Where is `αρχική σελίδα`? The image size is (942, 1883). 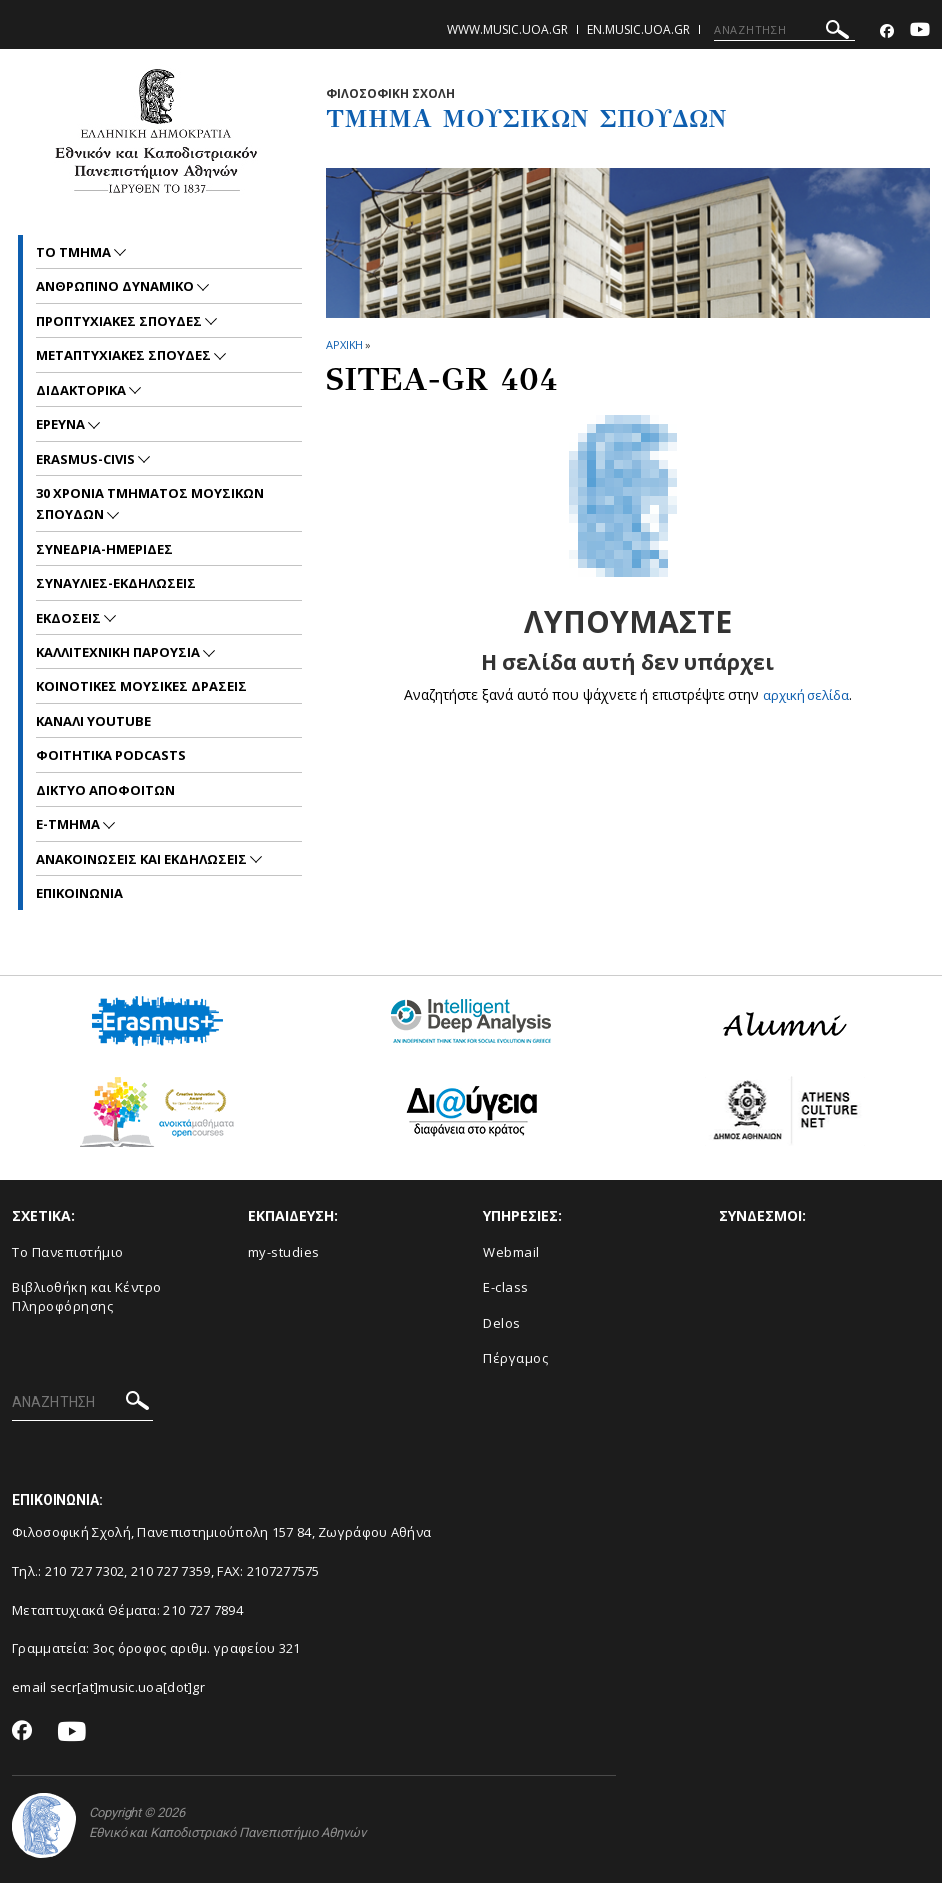
αρχική σελίδα is located at coordinates (805, 694).